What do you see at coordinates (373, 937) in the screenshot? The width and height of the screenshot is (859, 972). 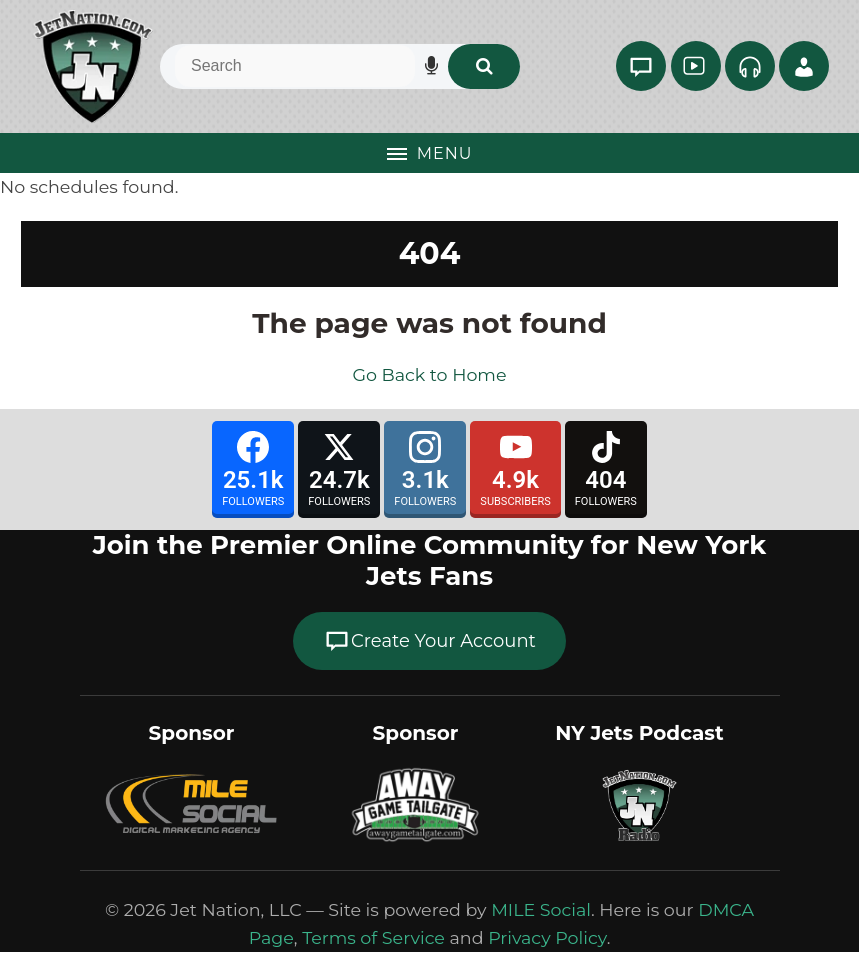 I see `Terms of Service` at bounding box center [373, 937].